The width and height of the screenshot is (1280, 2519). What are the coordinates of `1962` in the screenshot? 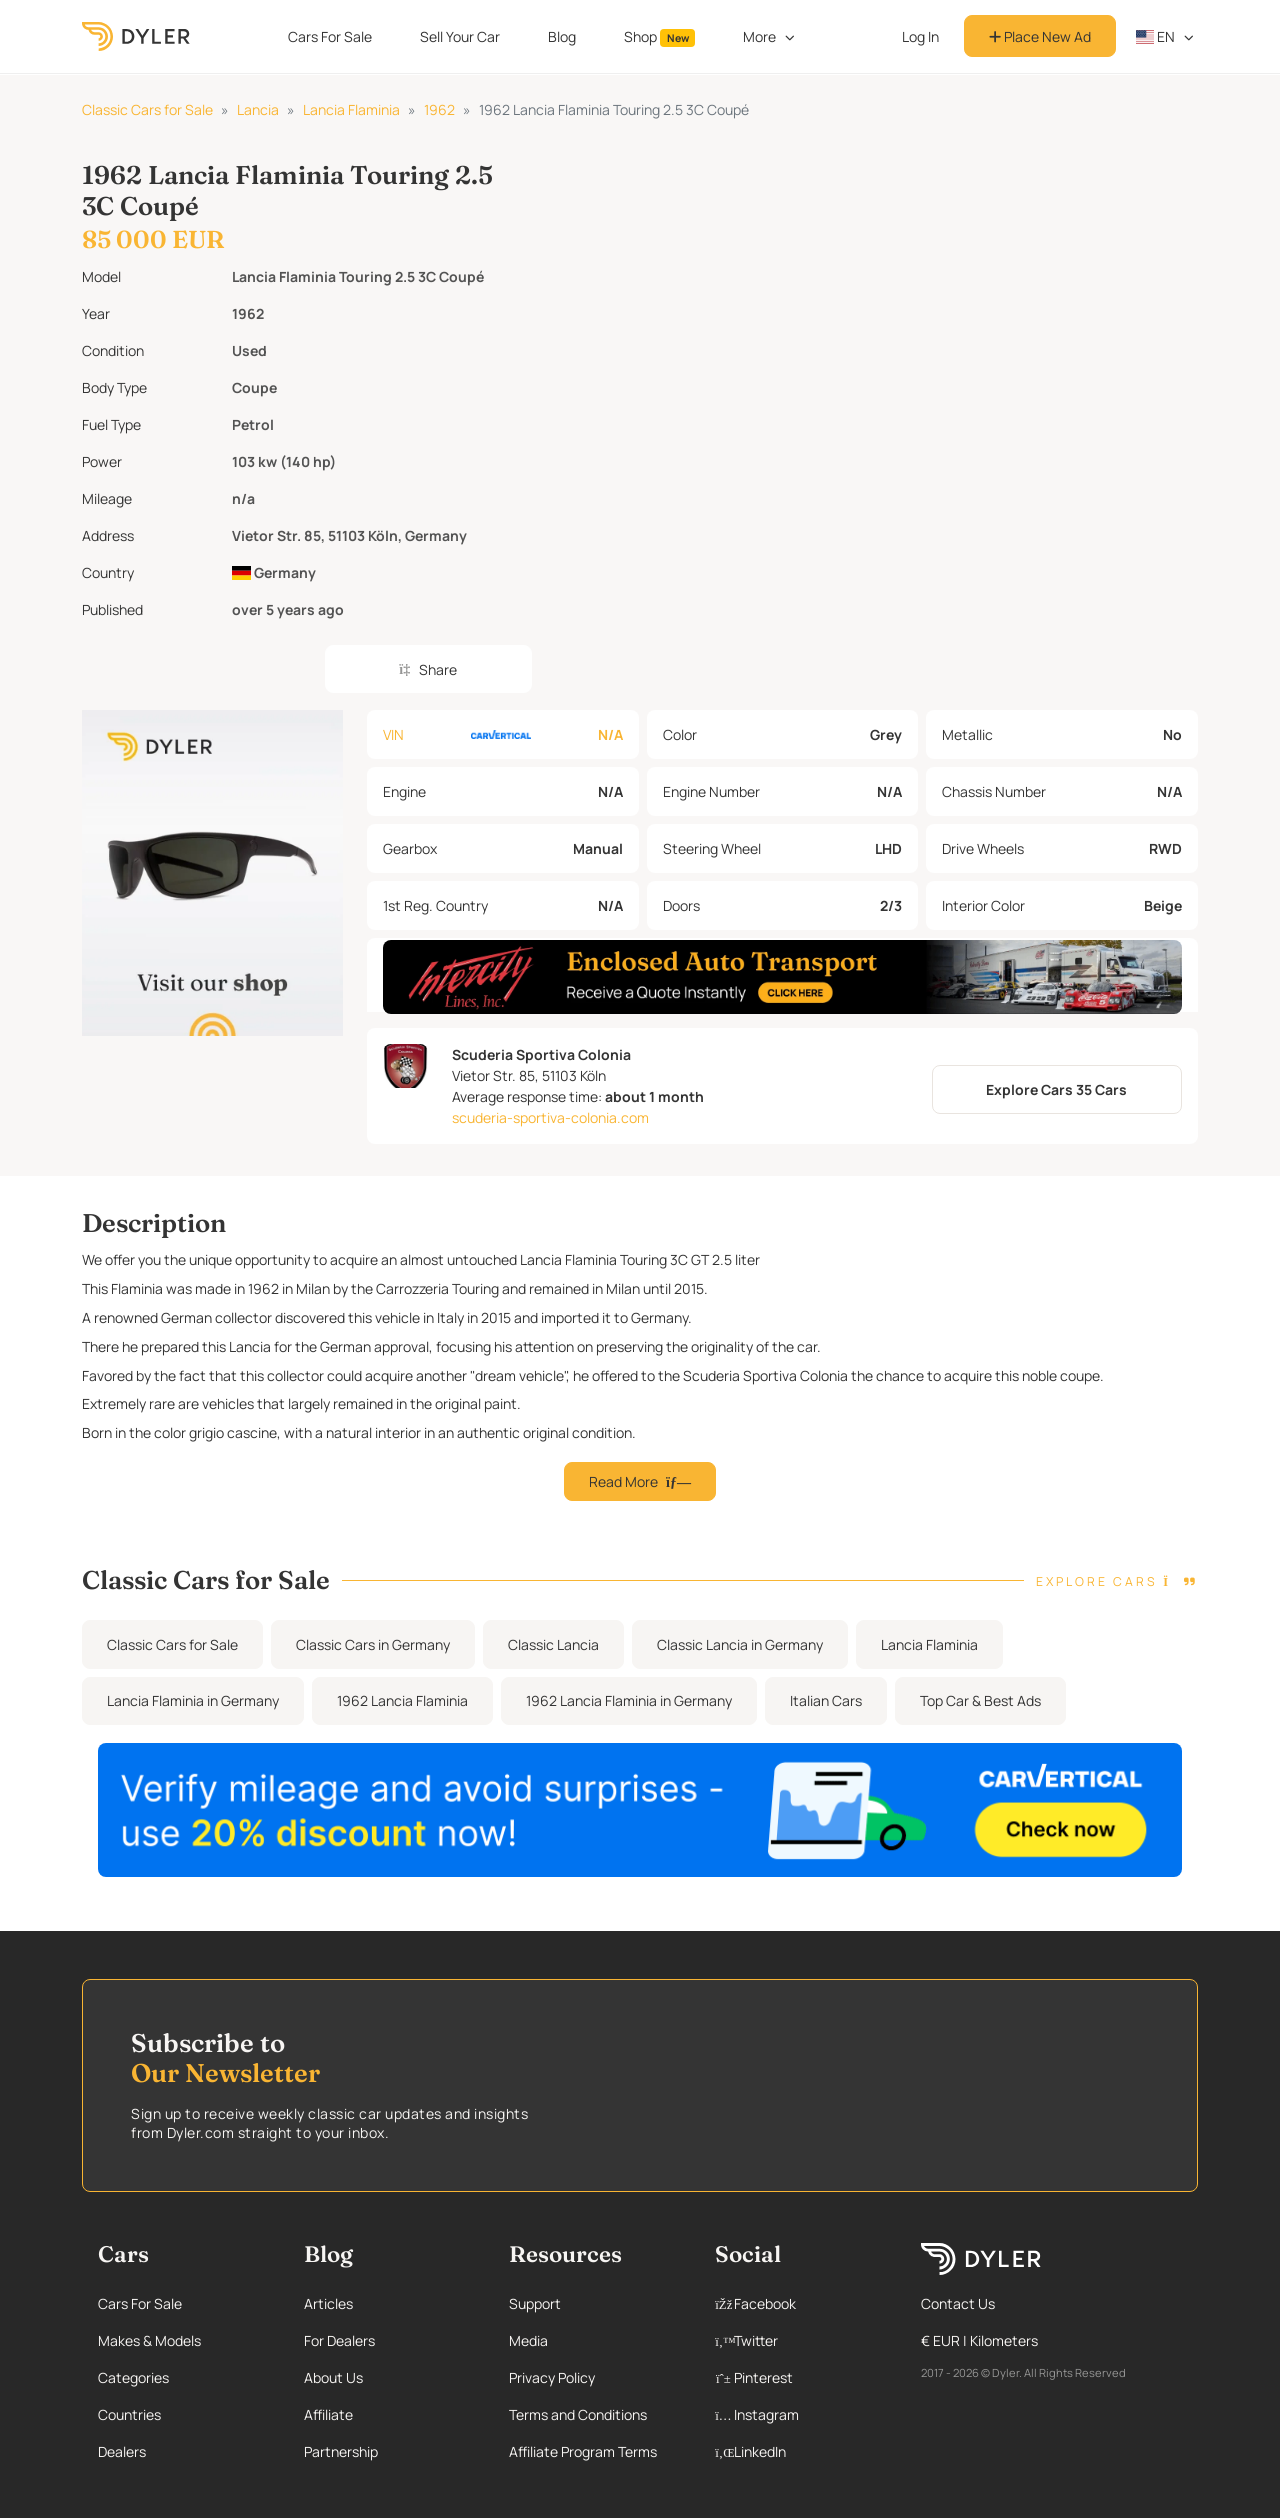 It's located at (439, 109).